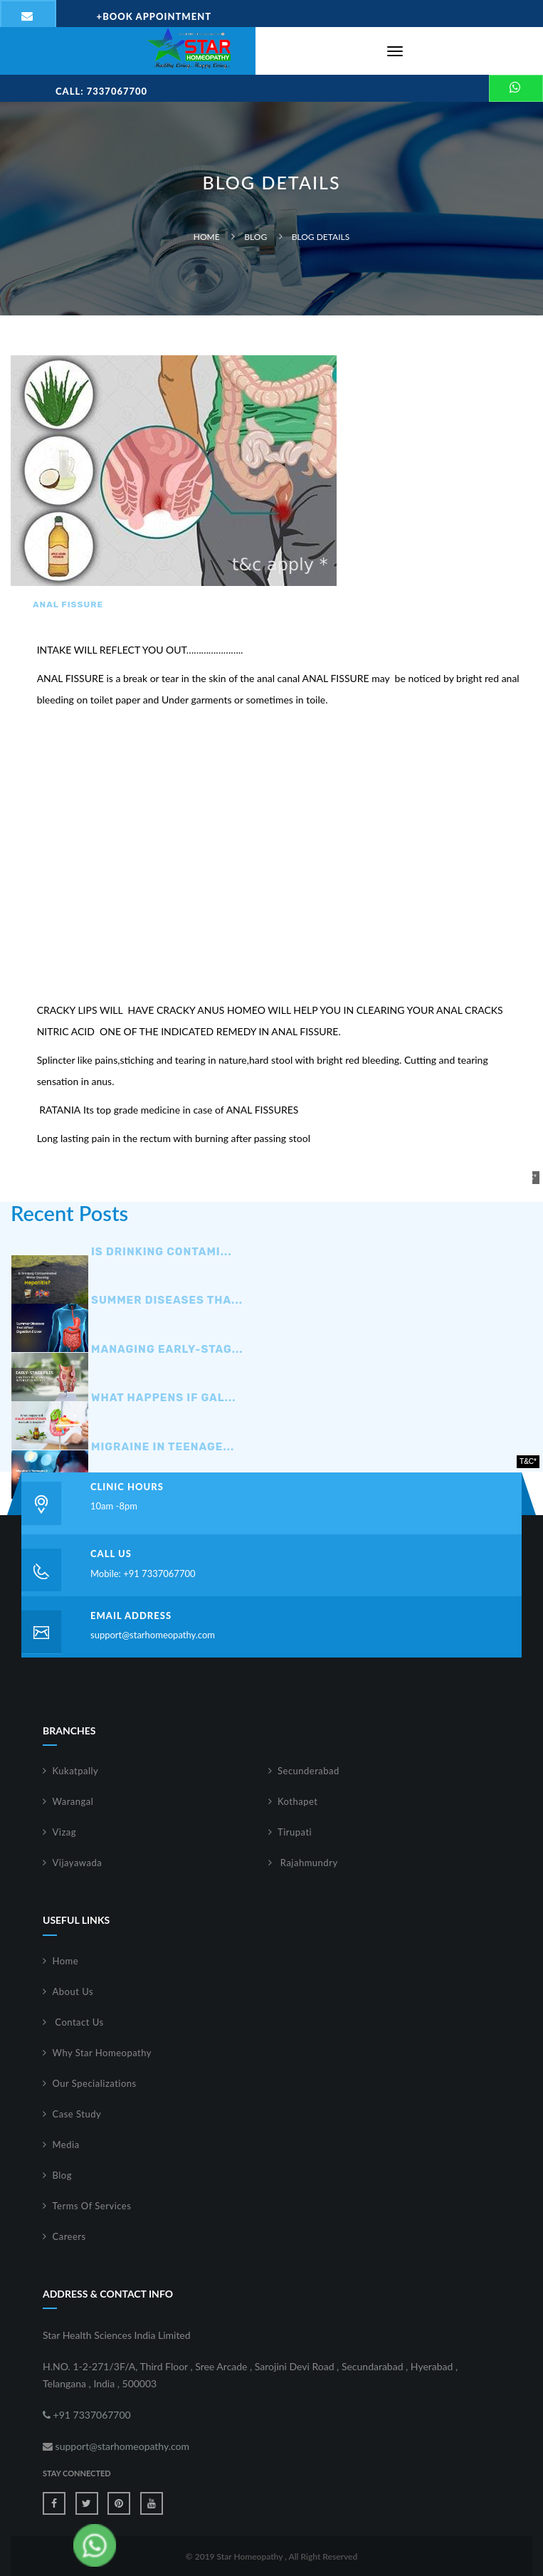 The height and width of the screenshot is (2576, 543). Describe the element at coordinates (152, 1634) in the screenshot. I see `support@starhomeopathy.com` at that location.